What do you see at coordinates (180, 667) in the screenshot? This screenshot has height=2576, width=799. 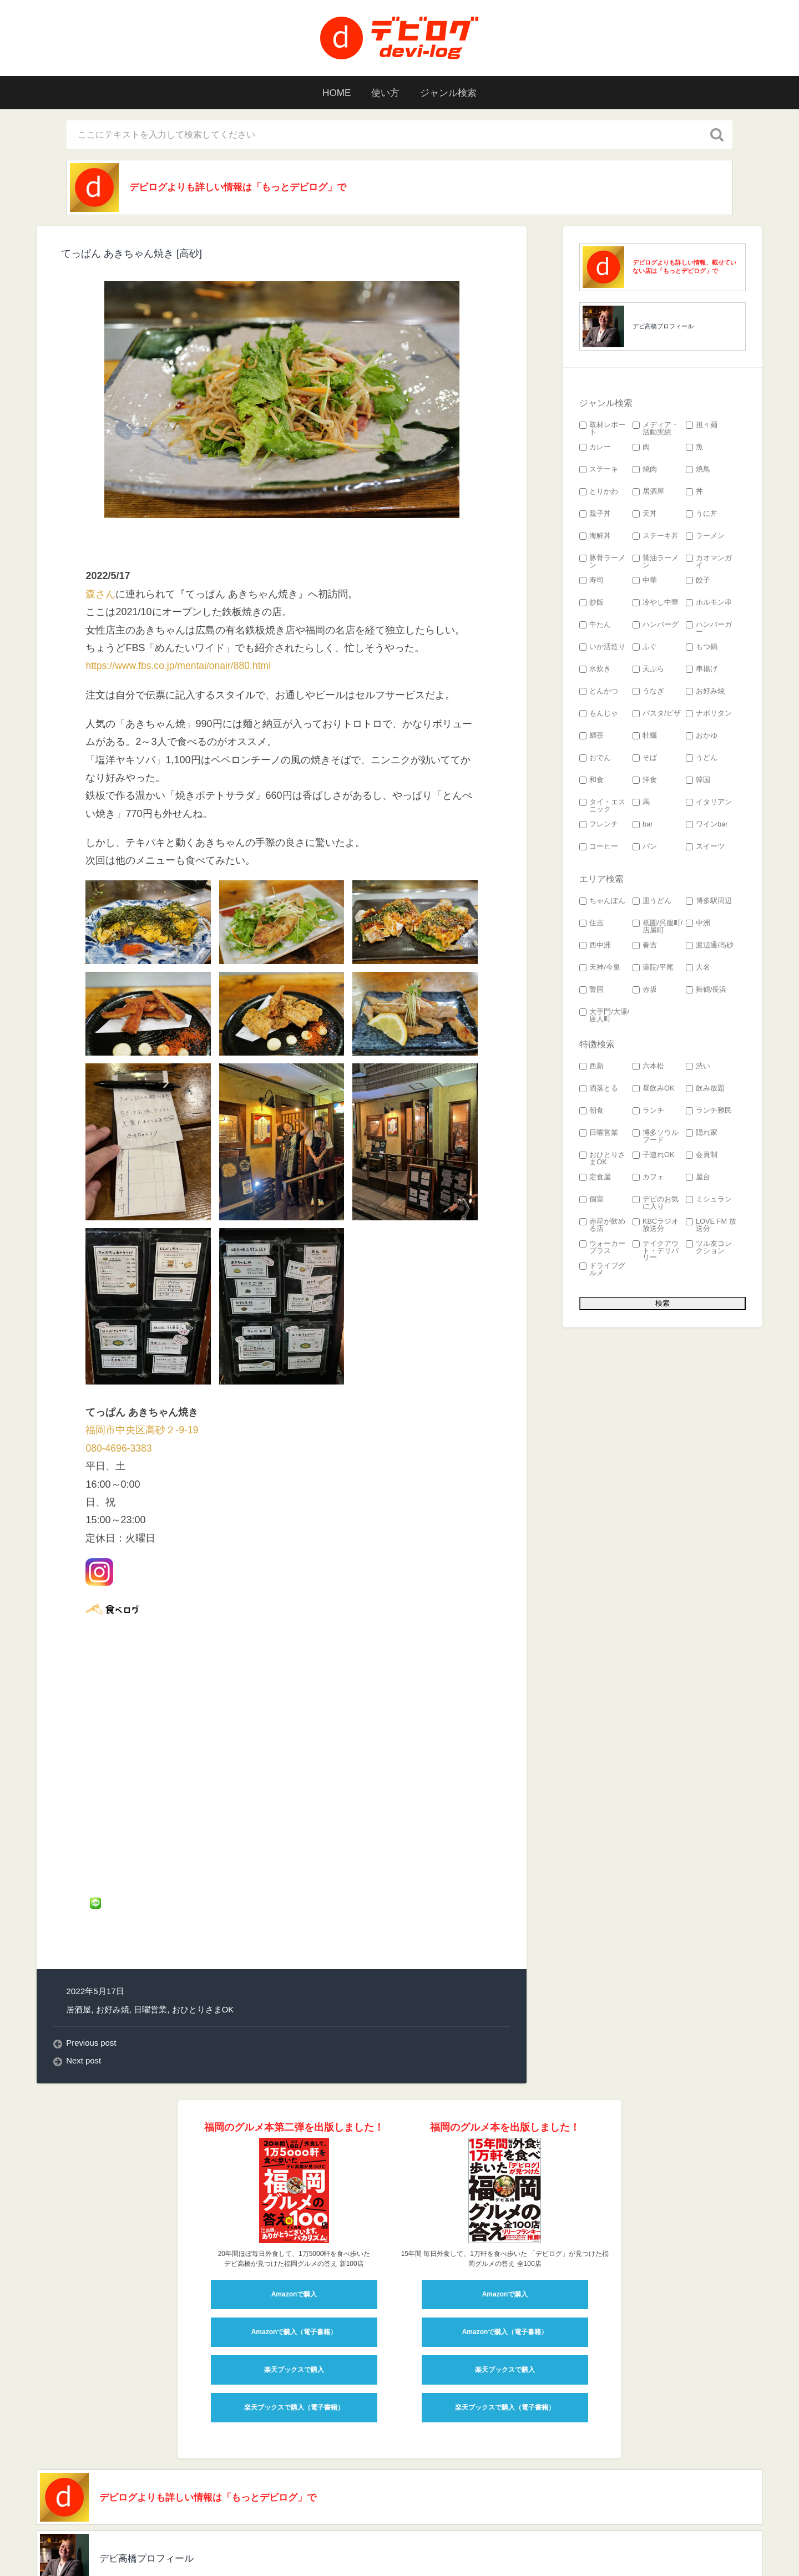 I see `https://www.fbs.co.jp/mentai/onair/880.html` at bounding box center [180, 667].